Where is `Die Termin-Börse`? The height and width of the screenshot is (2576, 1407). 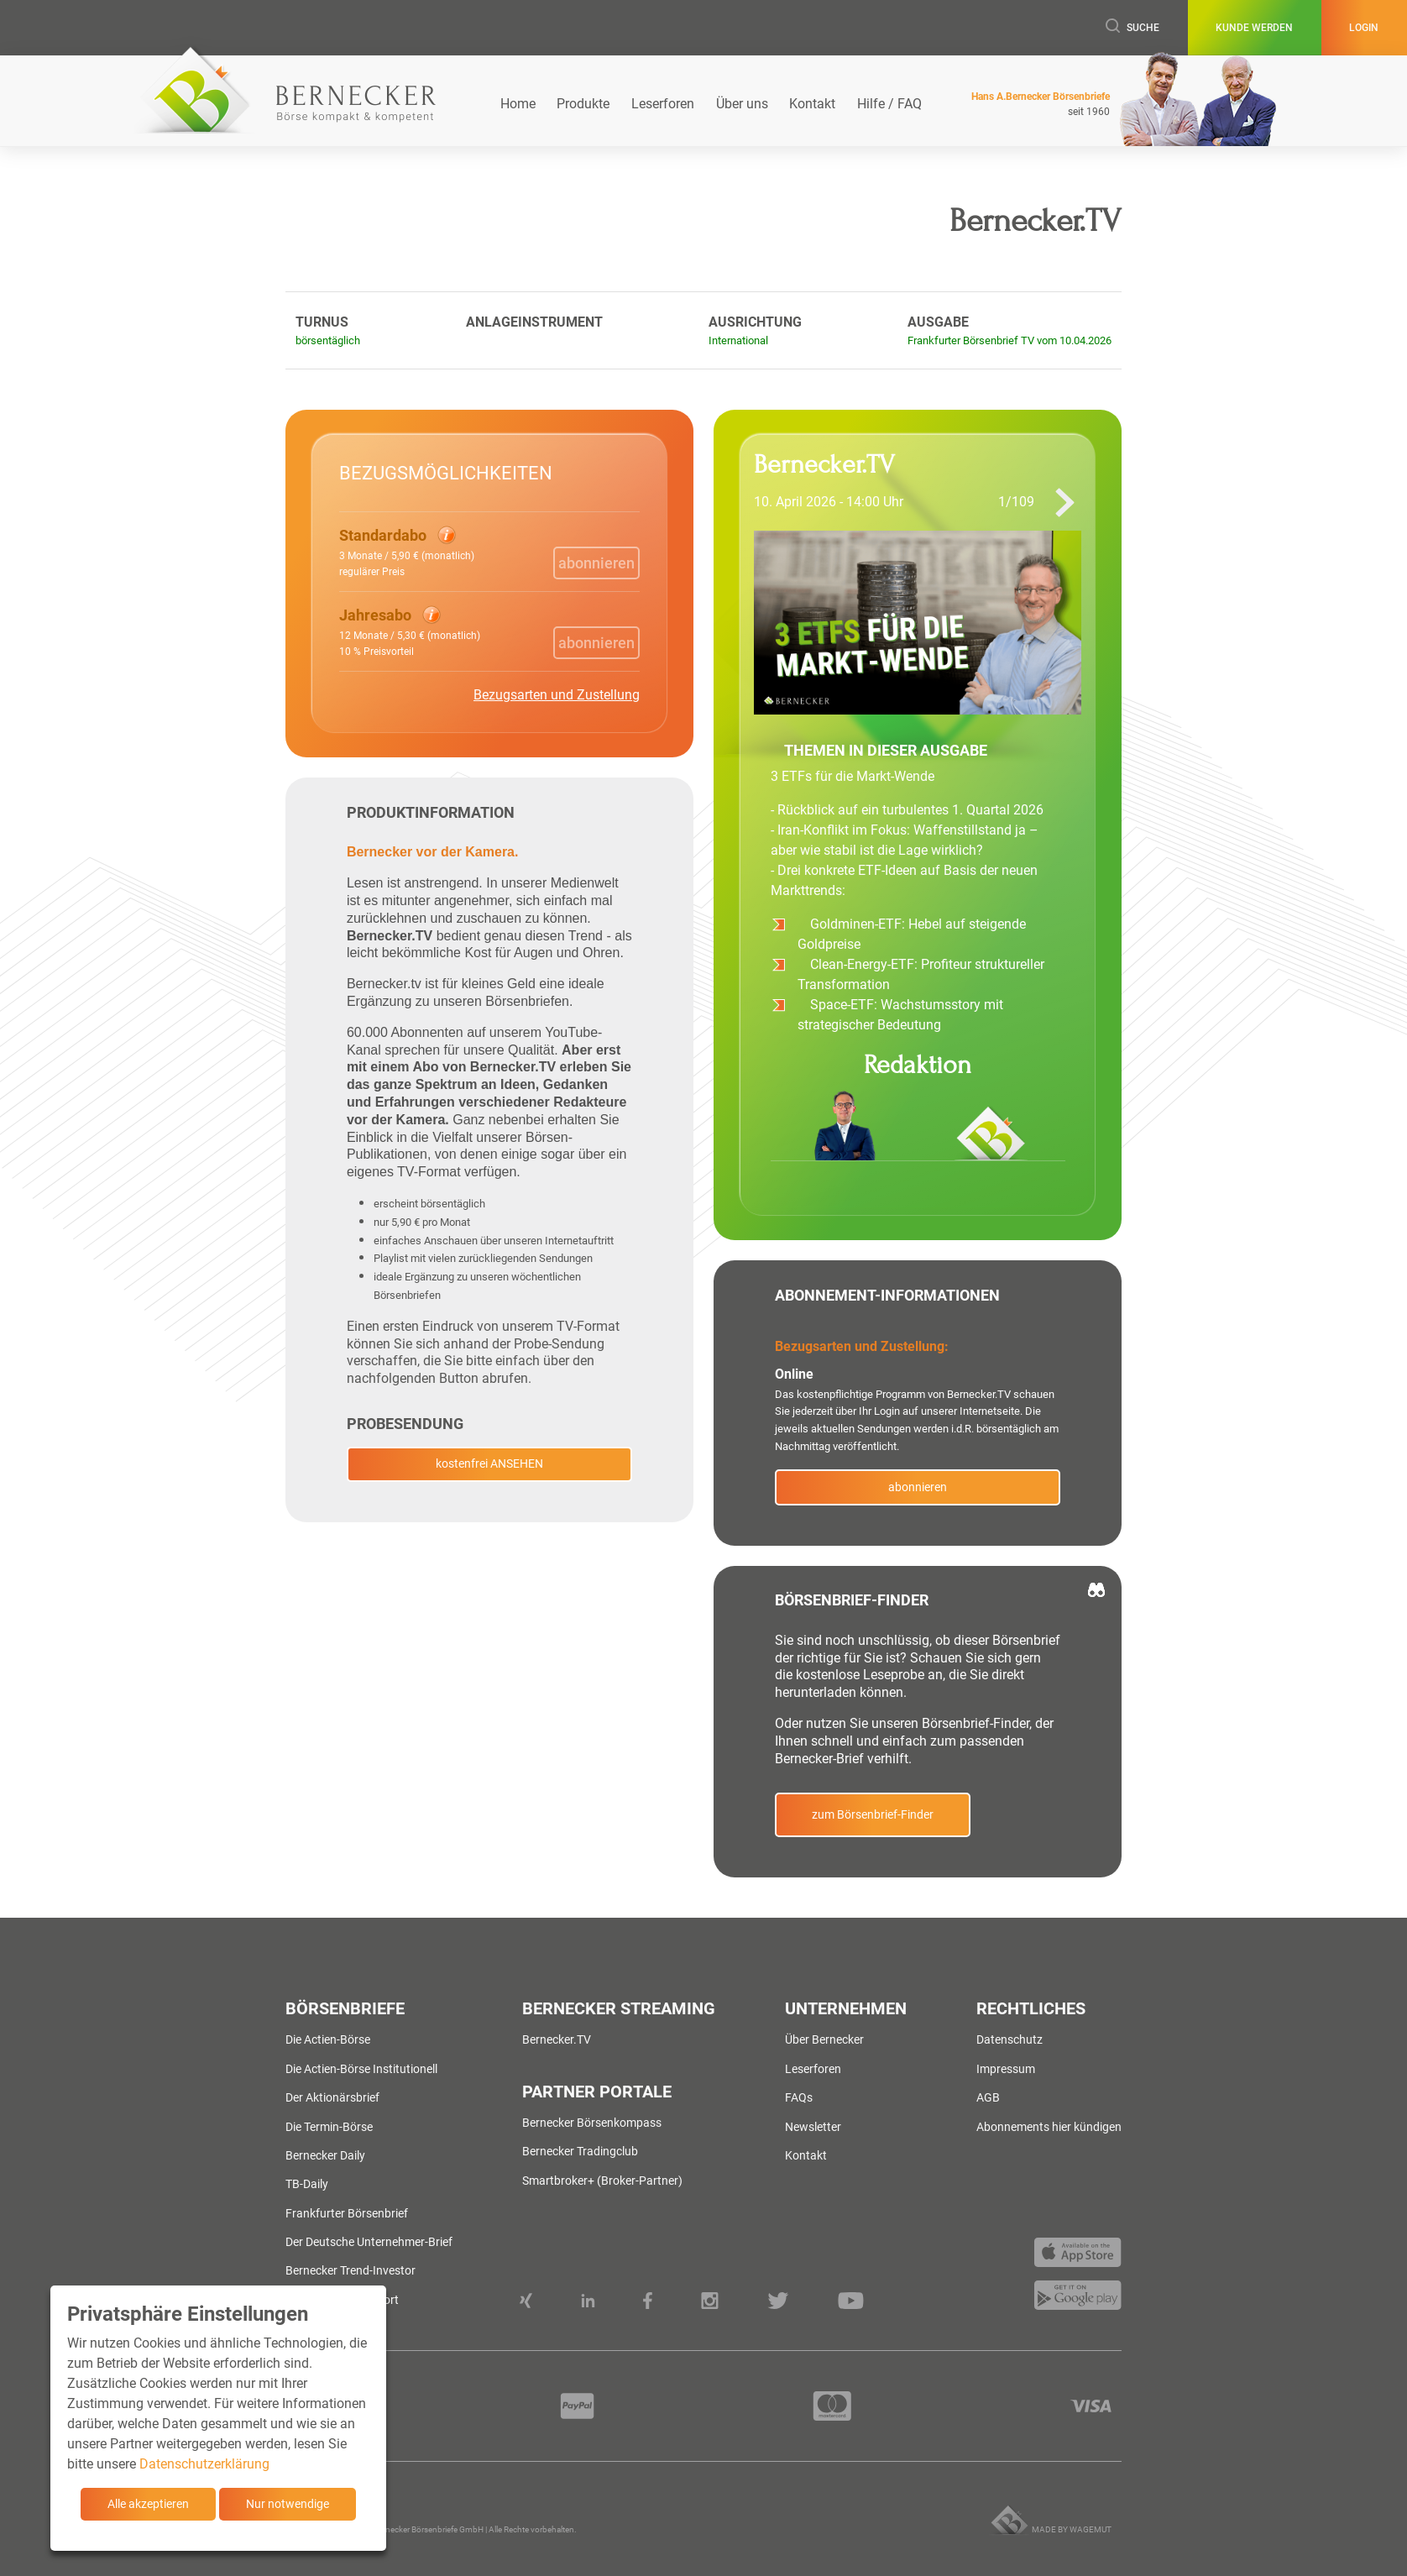
Die Termin-Börse is located at coordinates (329, 2127).